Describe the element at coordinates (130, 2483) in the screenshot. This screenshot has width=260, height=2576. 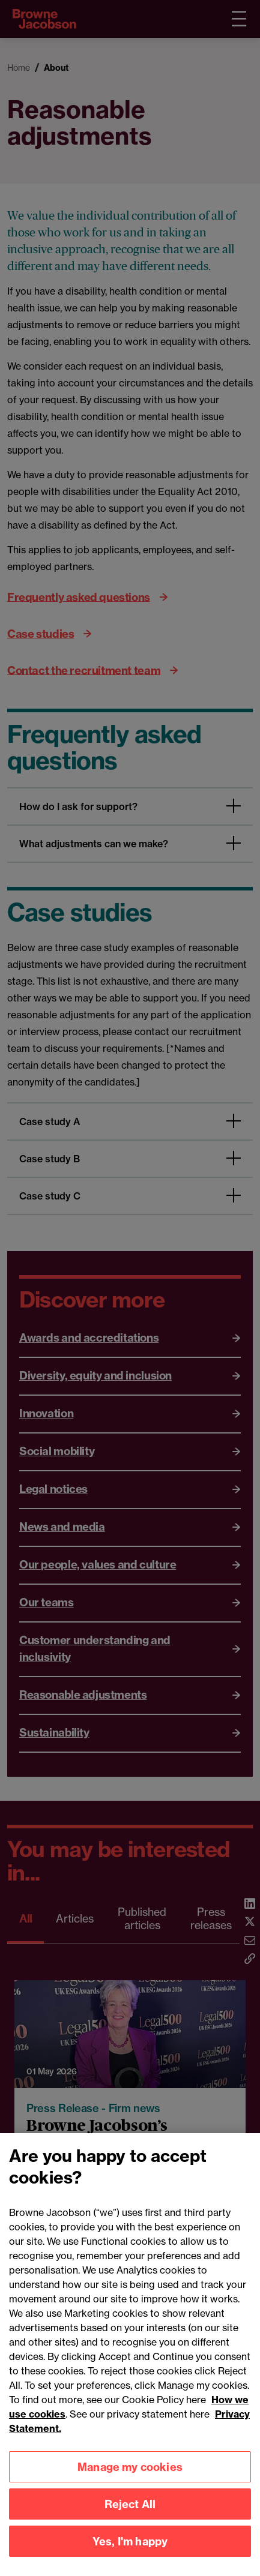
I see `Manage my cookies` at that location.